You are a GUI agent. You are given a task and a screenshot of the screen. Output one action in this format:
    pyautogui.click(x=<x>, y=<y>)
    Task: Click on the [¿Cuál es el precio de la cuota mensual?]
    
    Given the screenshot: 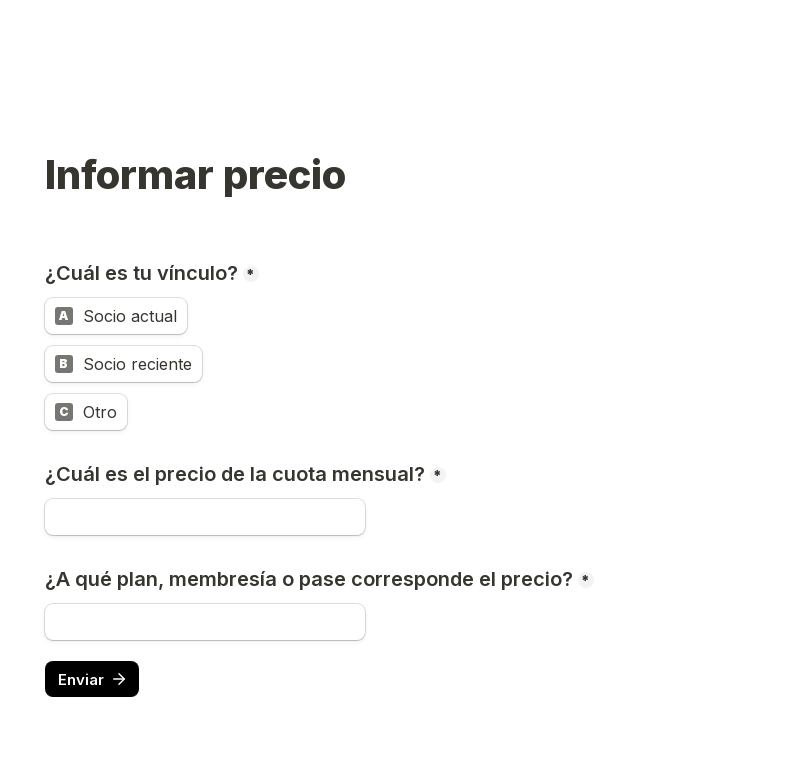 What is the action you would take?
    pyautogui.click(x=205, y=517)
    